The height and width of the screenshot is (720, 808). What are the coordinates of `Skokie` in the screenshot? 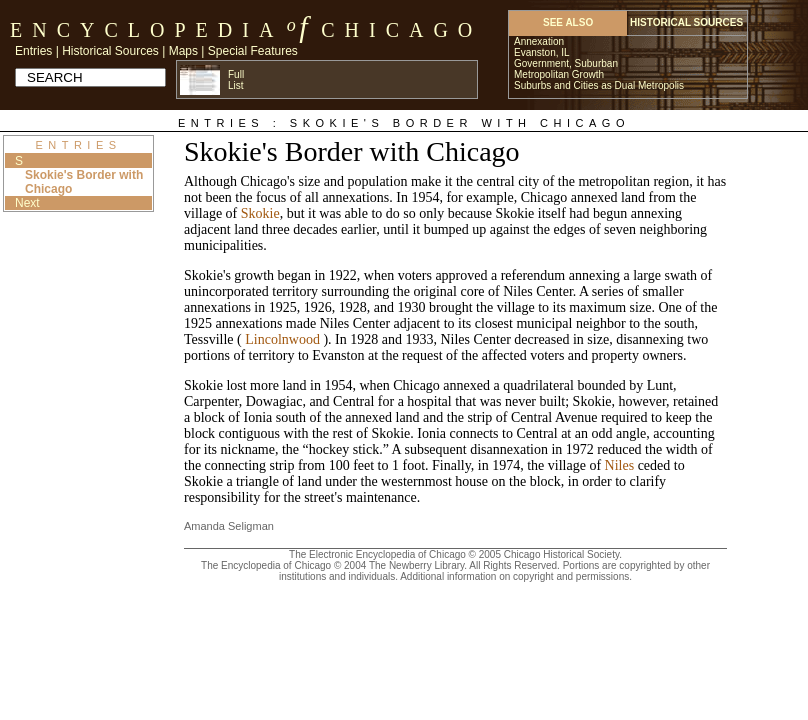 It's located at (260, 213).